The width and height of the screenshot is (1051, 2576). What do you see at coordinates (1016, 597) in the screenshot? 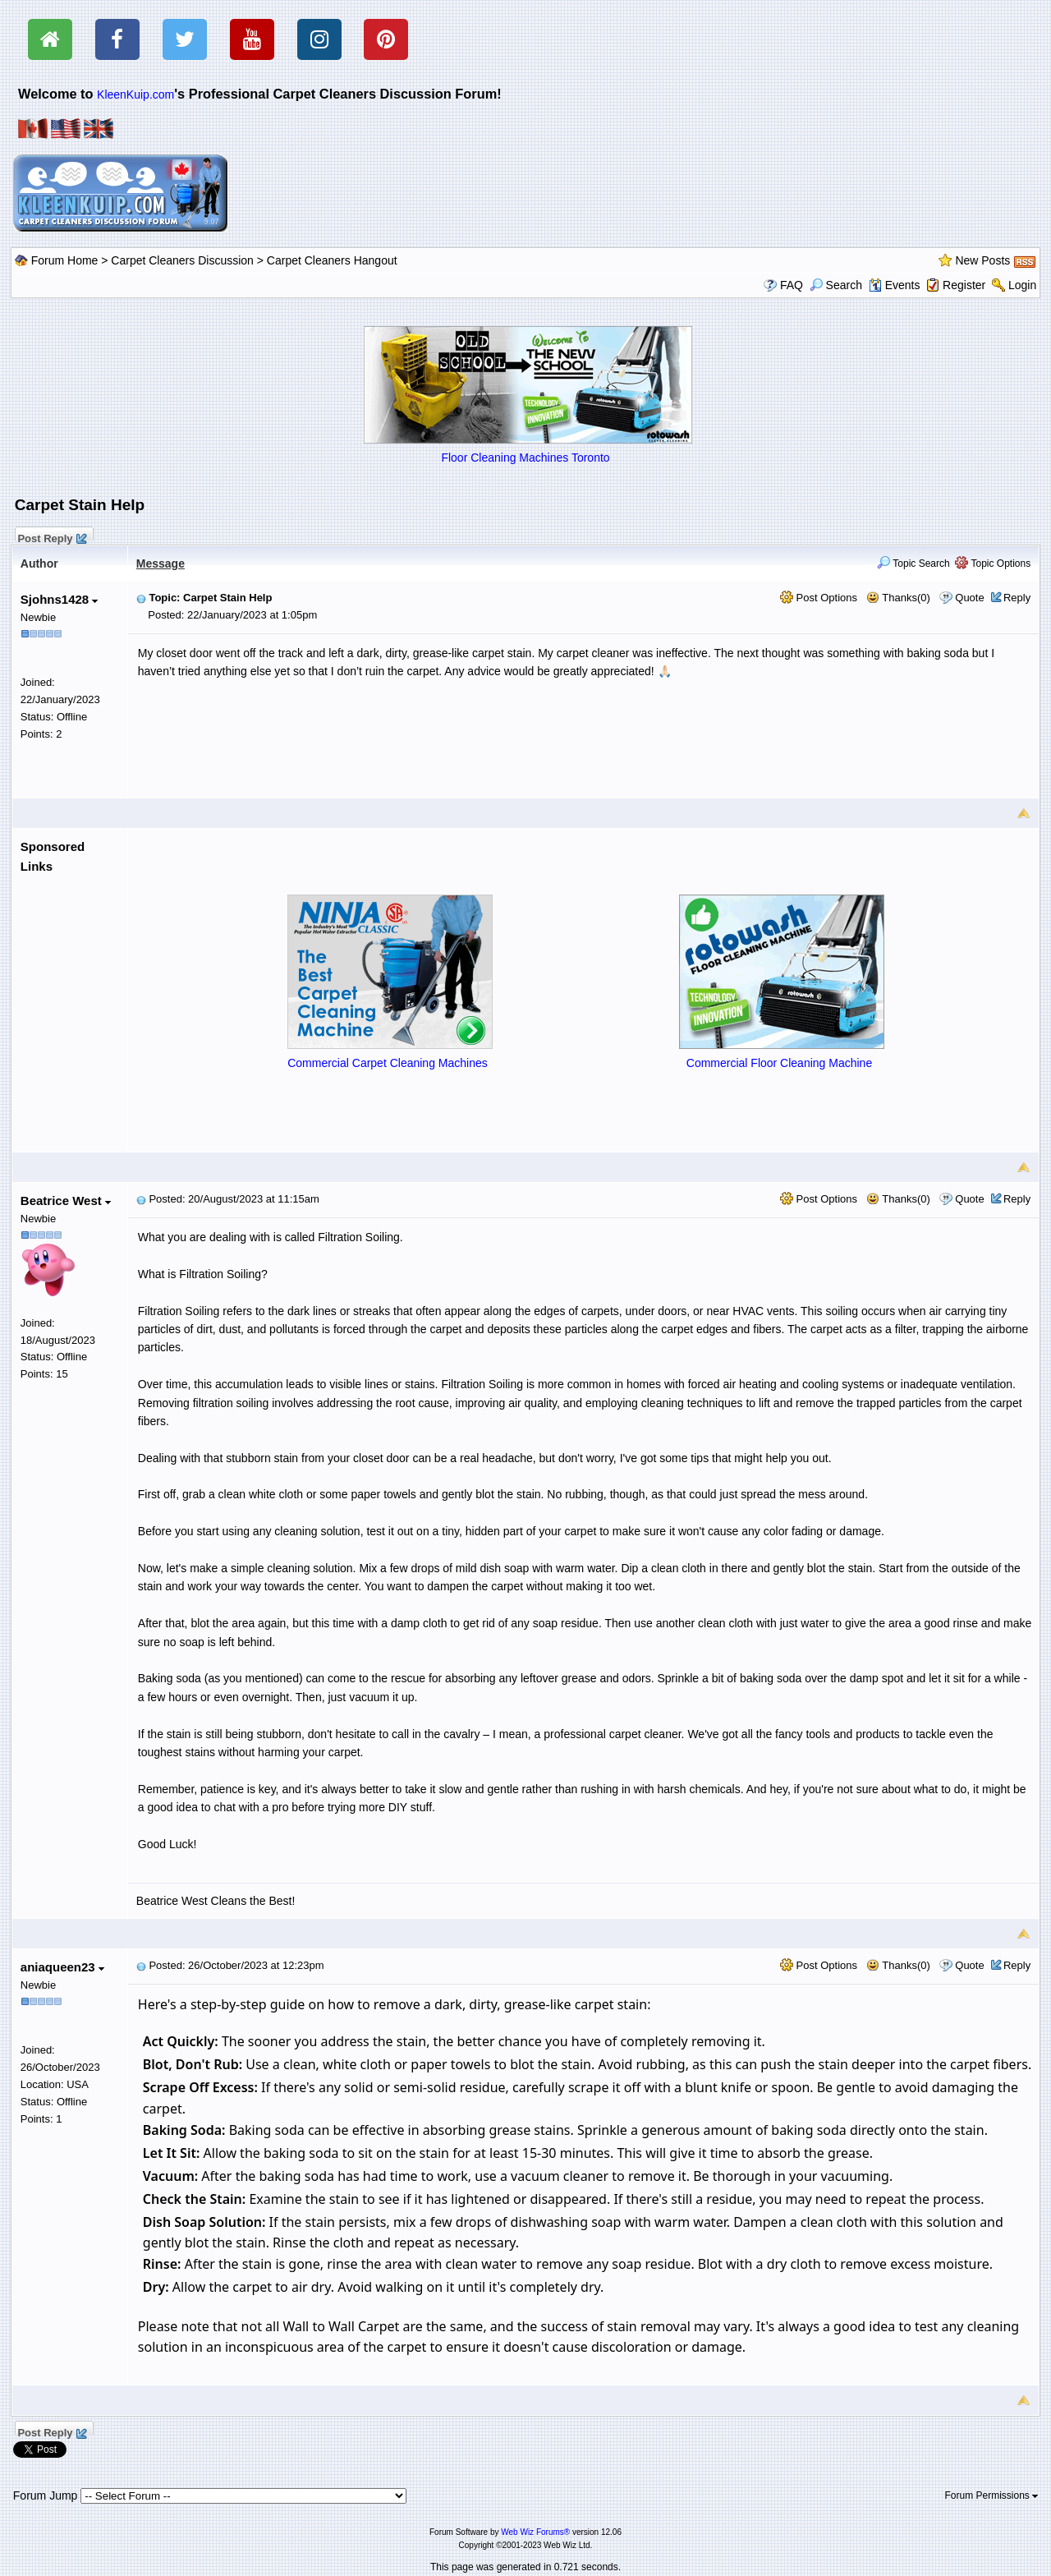
I see `Reply` at bounding box center [1016, 597].